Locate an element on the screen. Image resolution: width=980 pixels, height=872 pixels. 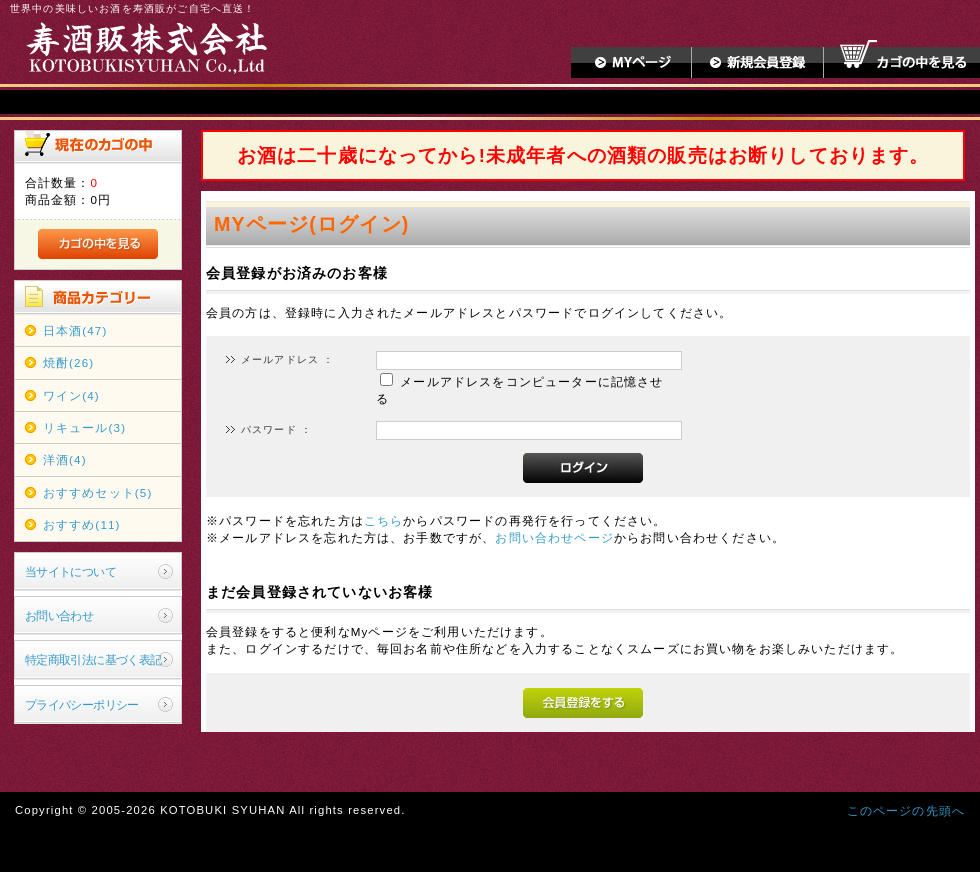
焼酎(26) is located at coordinates (69, 362).